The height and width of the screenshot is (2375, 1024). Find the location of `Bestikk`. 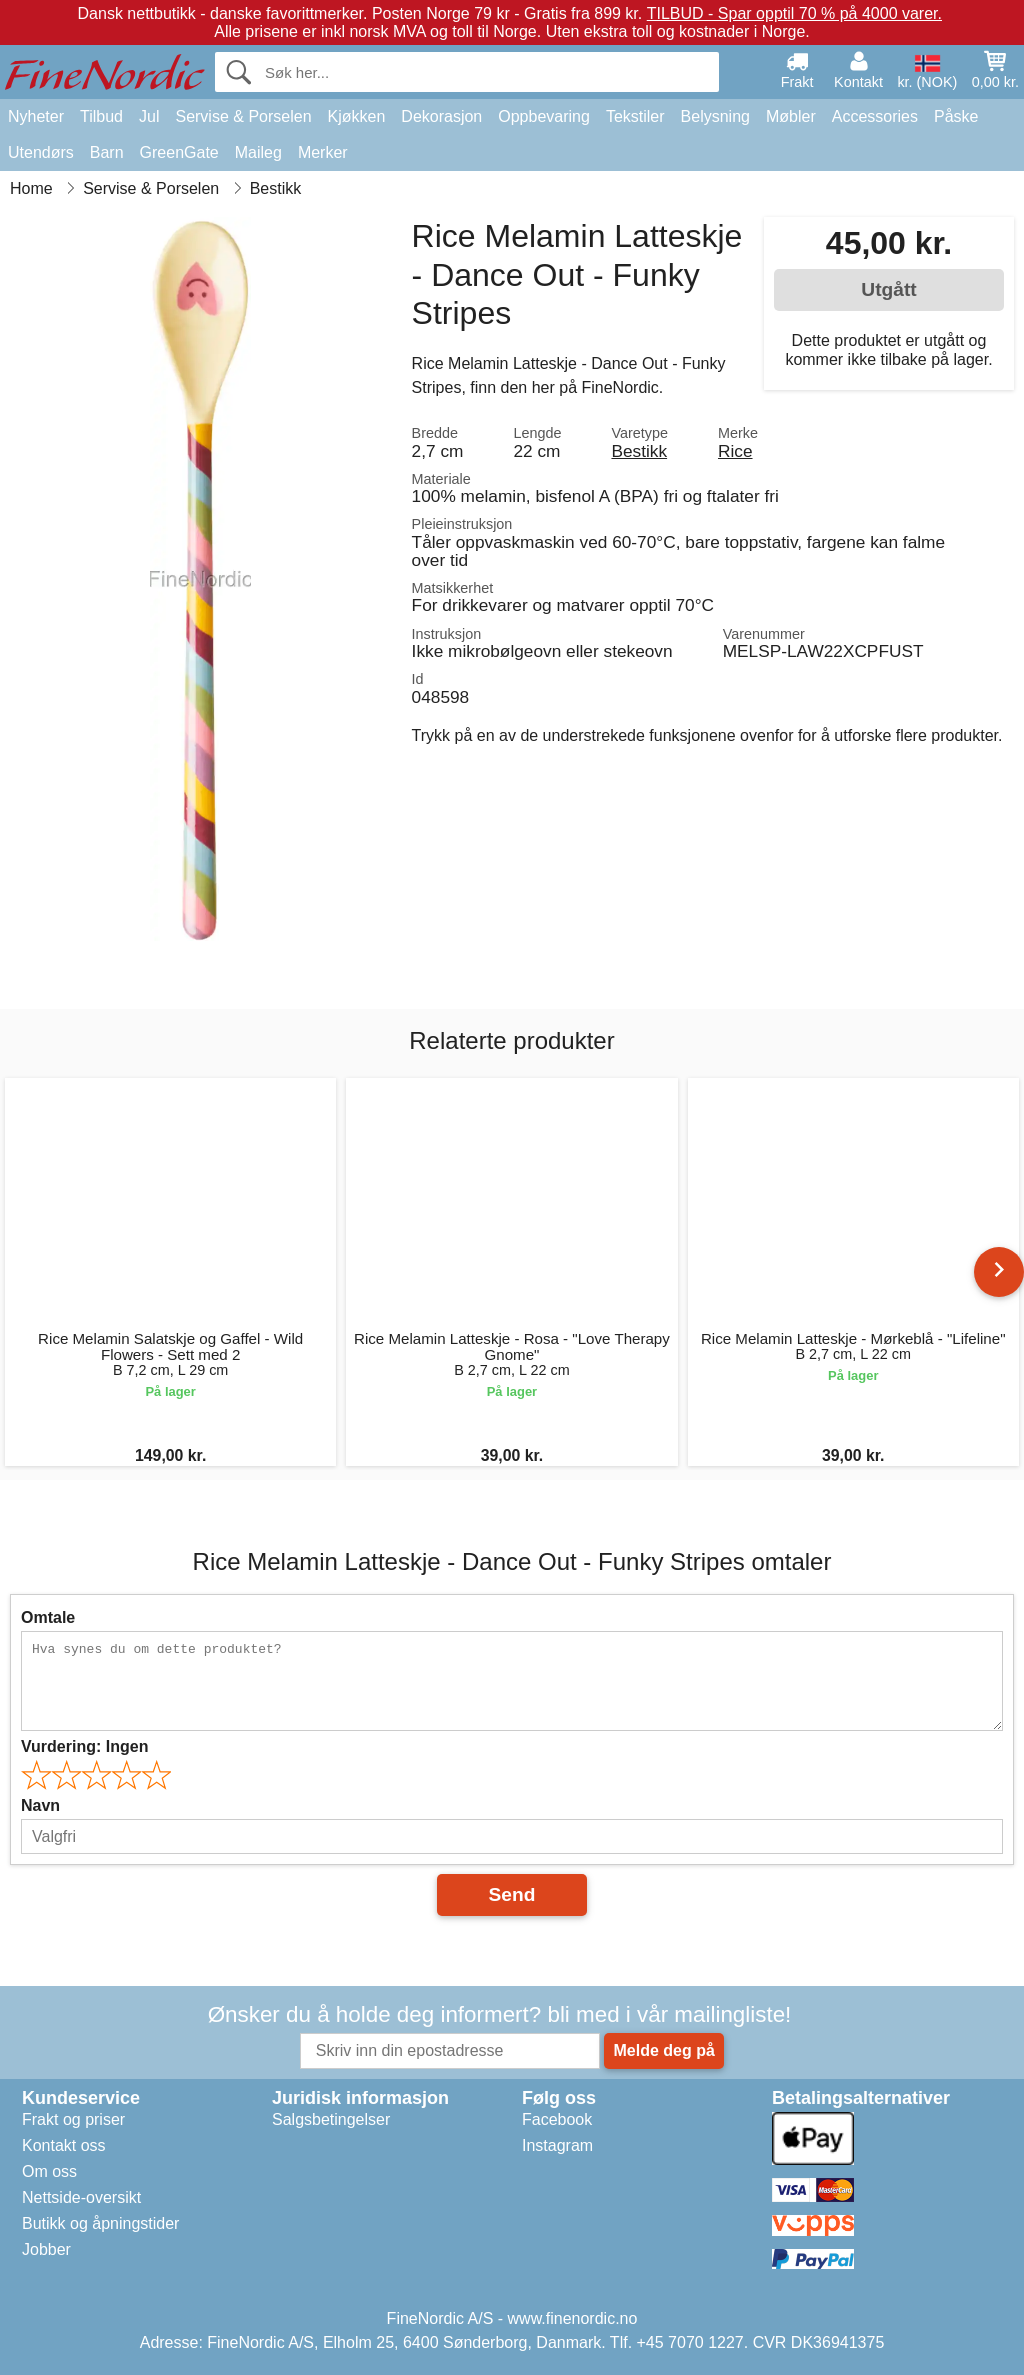

Bestikk is located at coordinates (639, 451).